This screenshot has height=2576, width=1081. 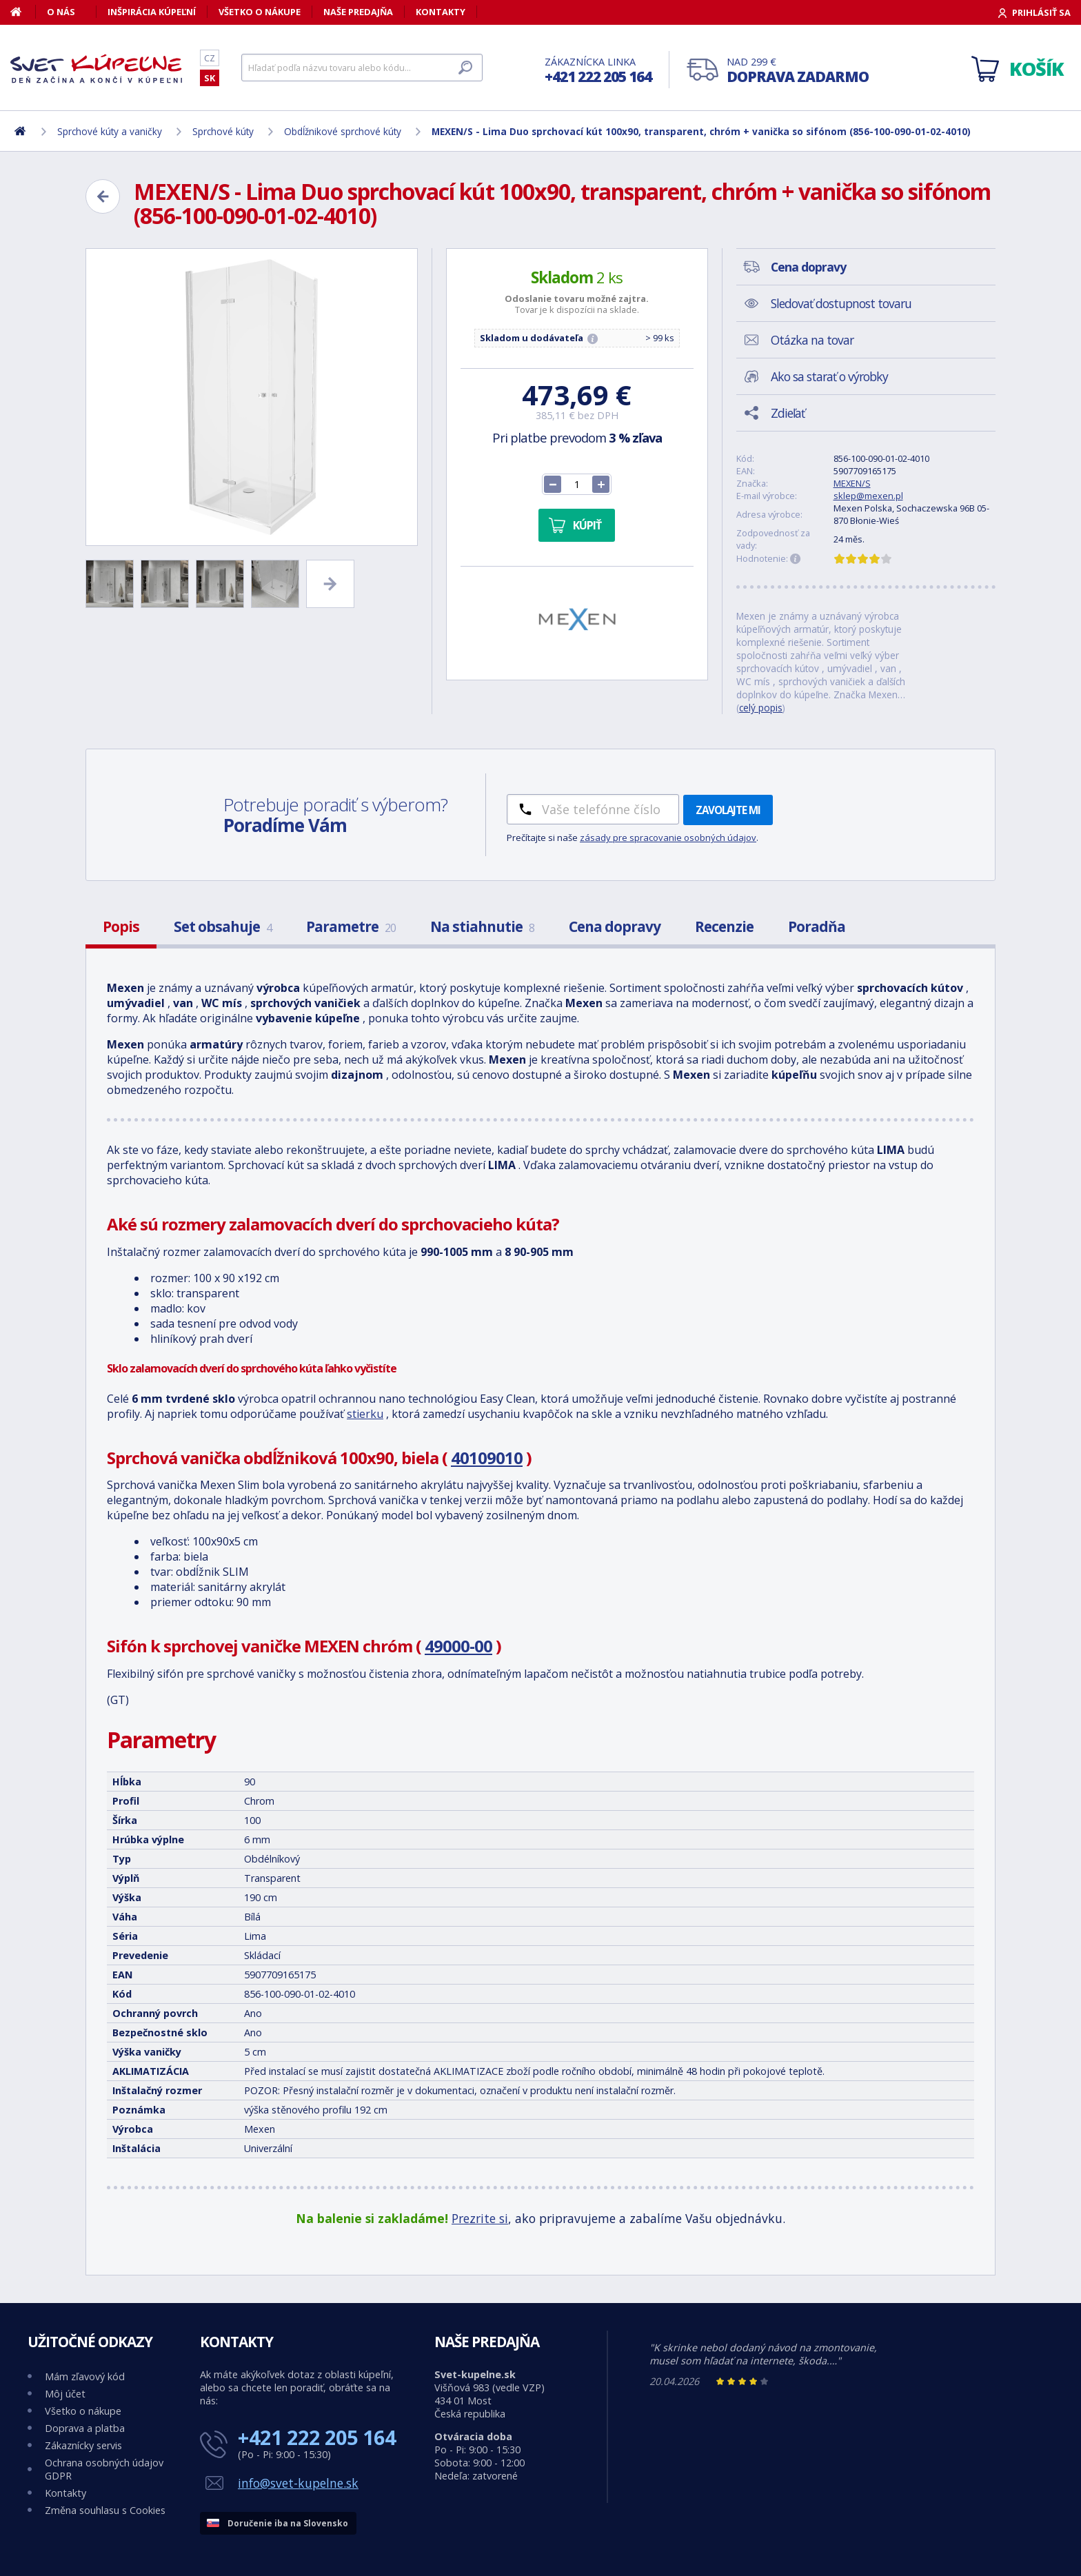 I want to click on 40109010, so click(x=487, y=1457).